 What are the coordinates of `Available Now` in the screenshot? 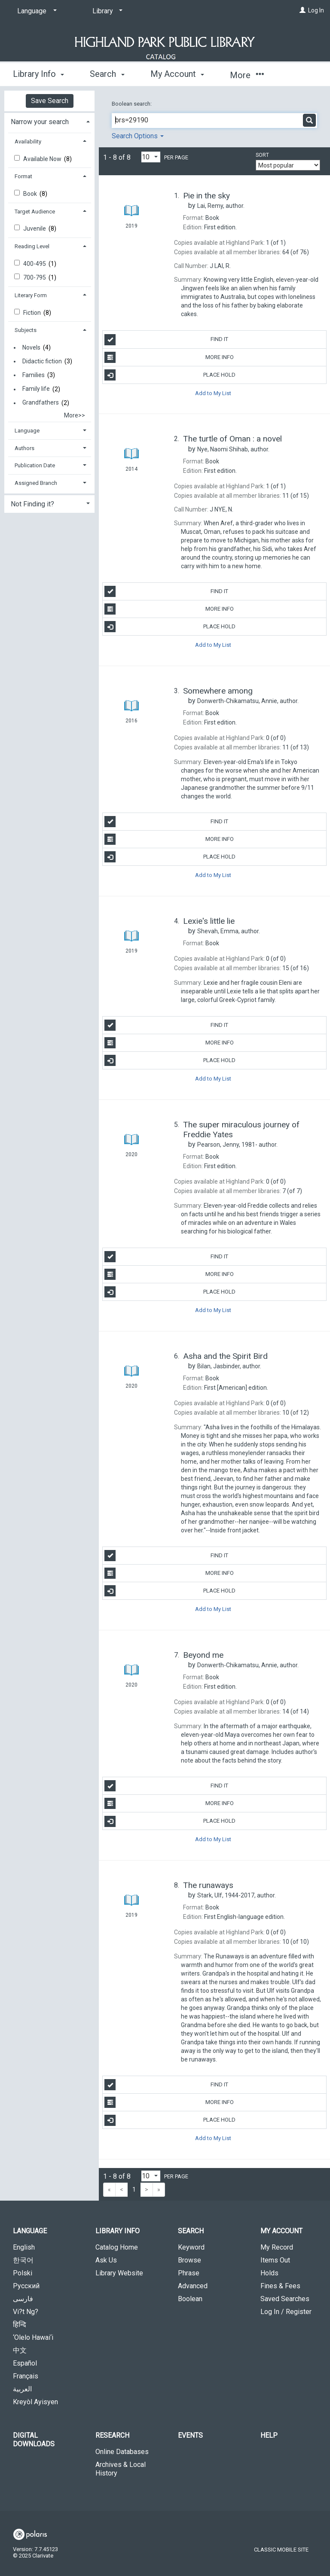 It's located at (43, 158).